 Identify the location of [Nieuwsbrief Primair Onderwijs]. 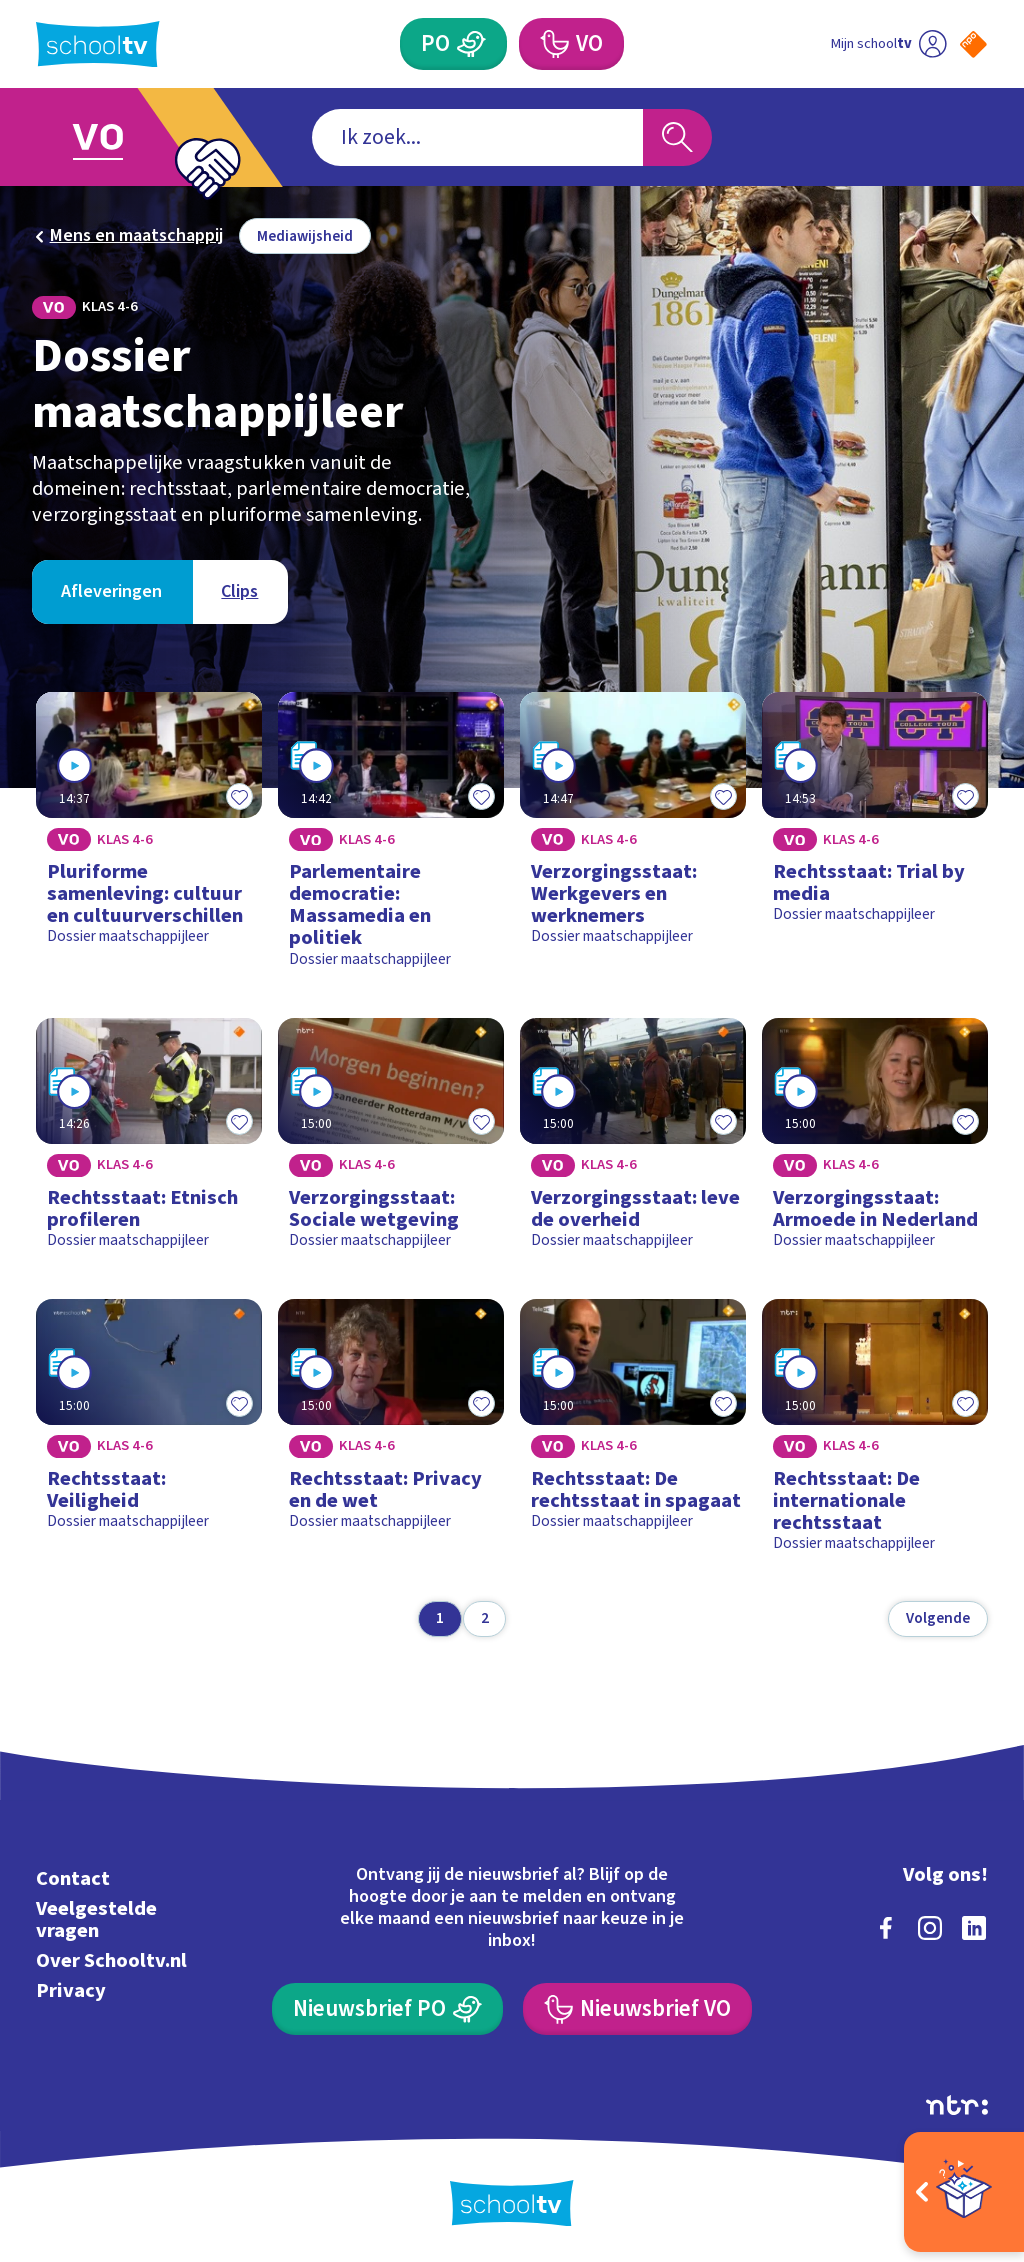
(387, 2009).